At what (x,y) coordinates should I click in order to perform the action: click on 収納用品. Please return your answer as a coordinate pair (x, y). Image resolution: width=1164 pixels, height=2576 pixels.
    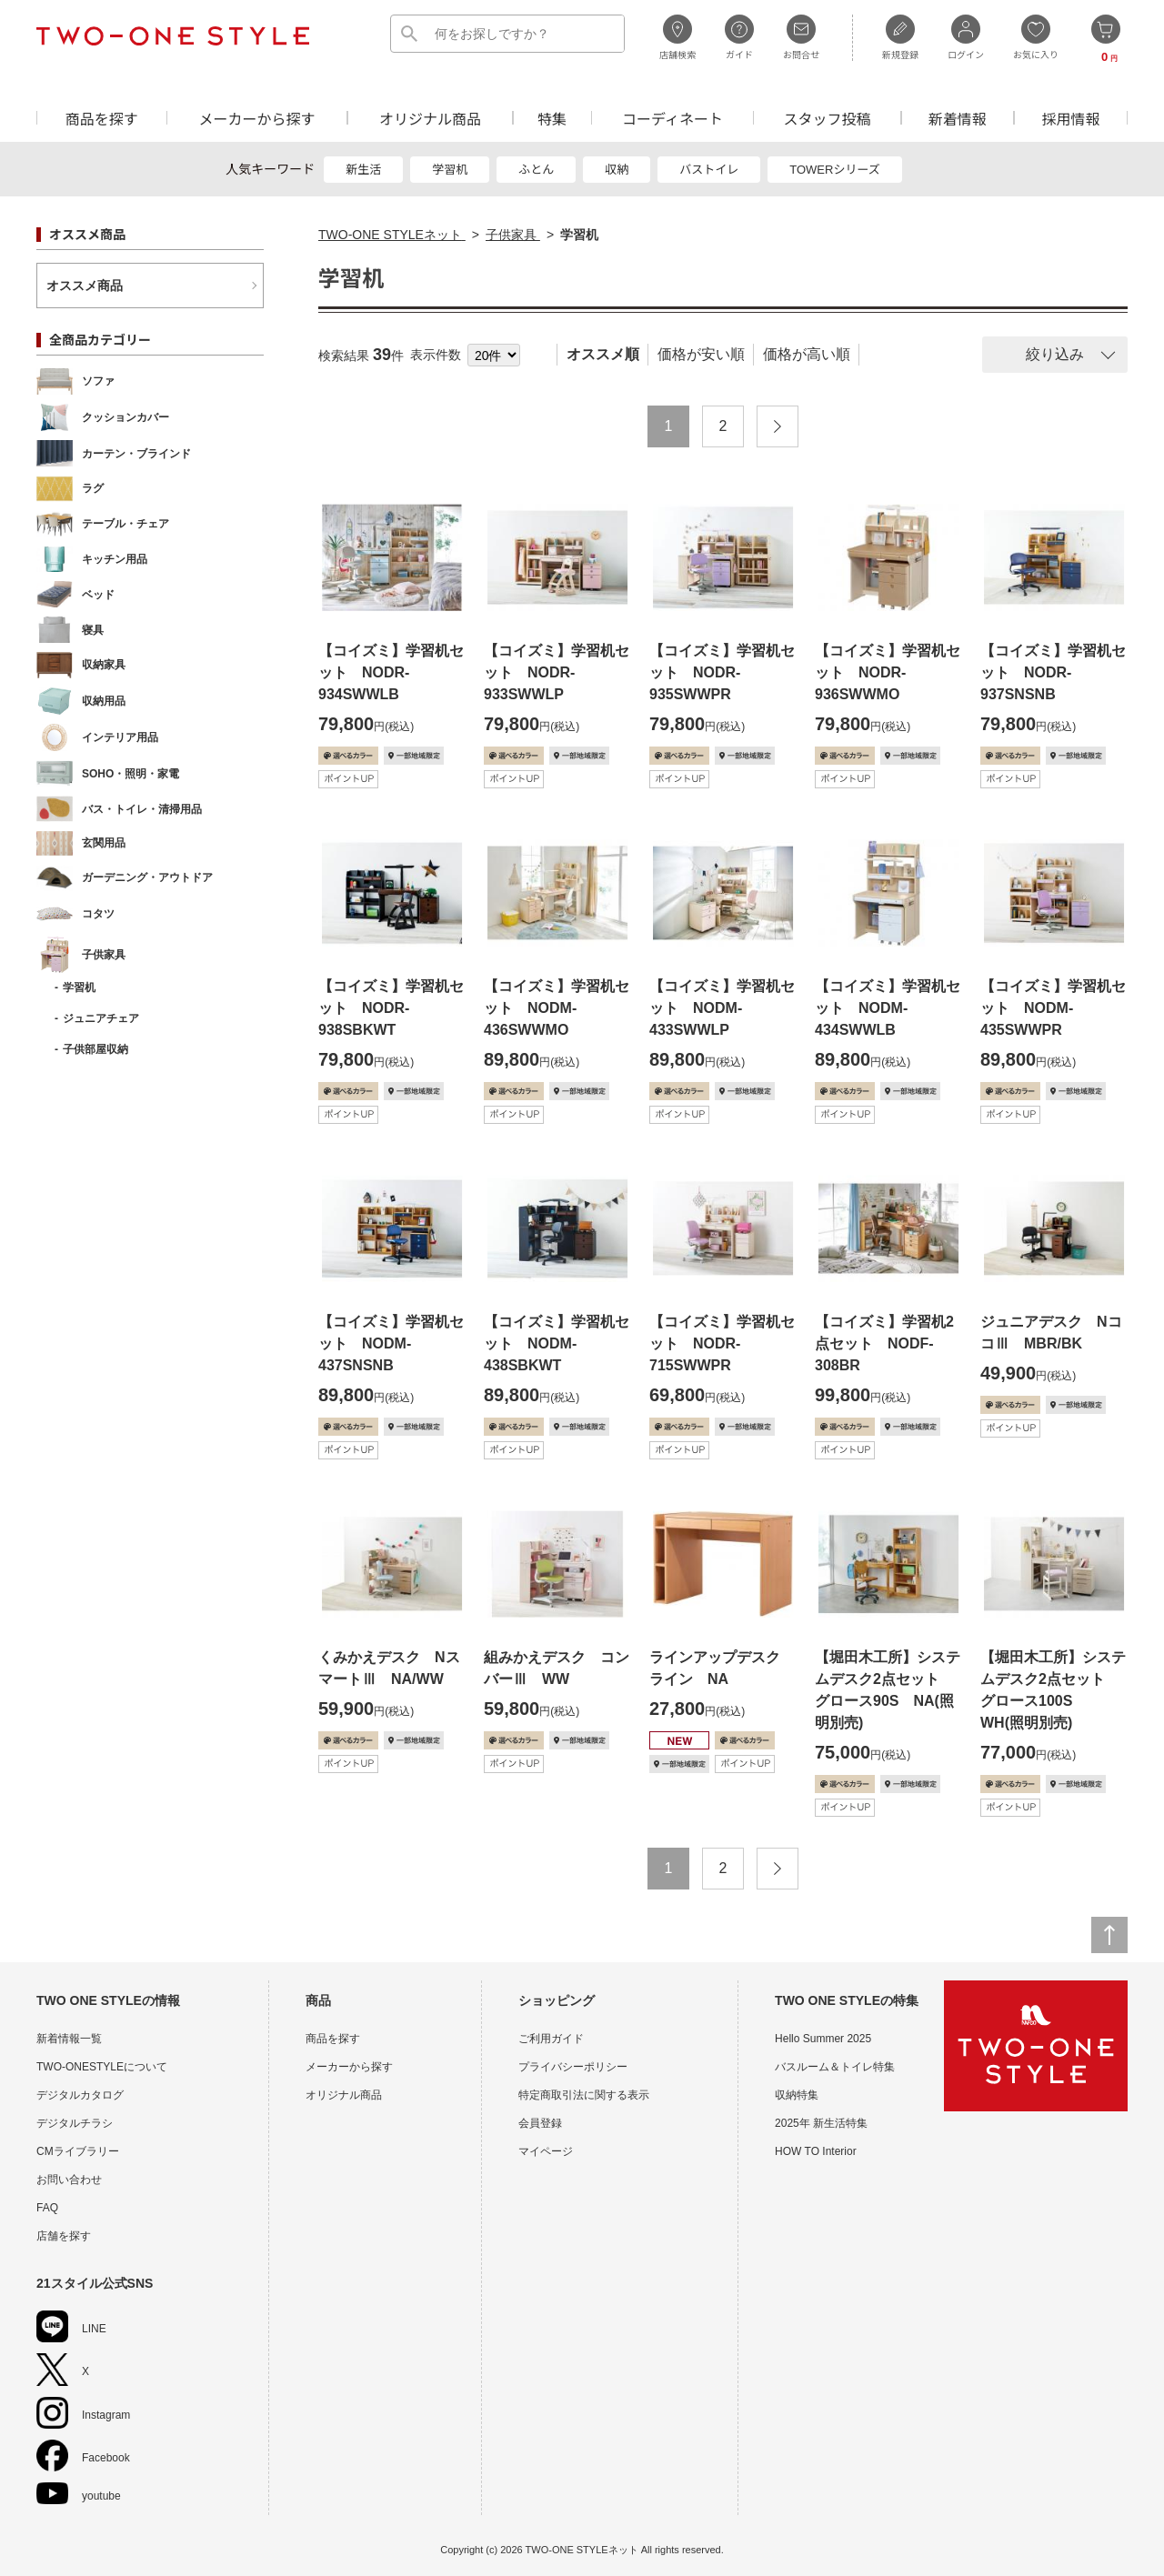
    Looking at the image, I should click on (80, 701).